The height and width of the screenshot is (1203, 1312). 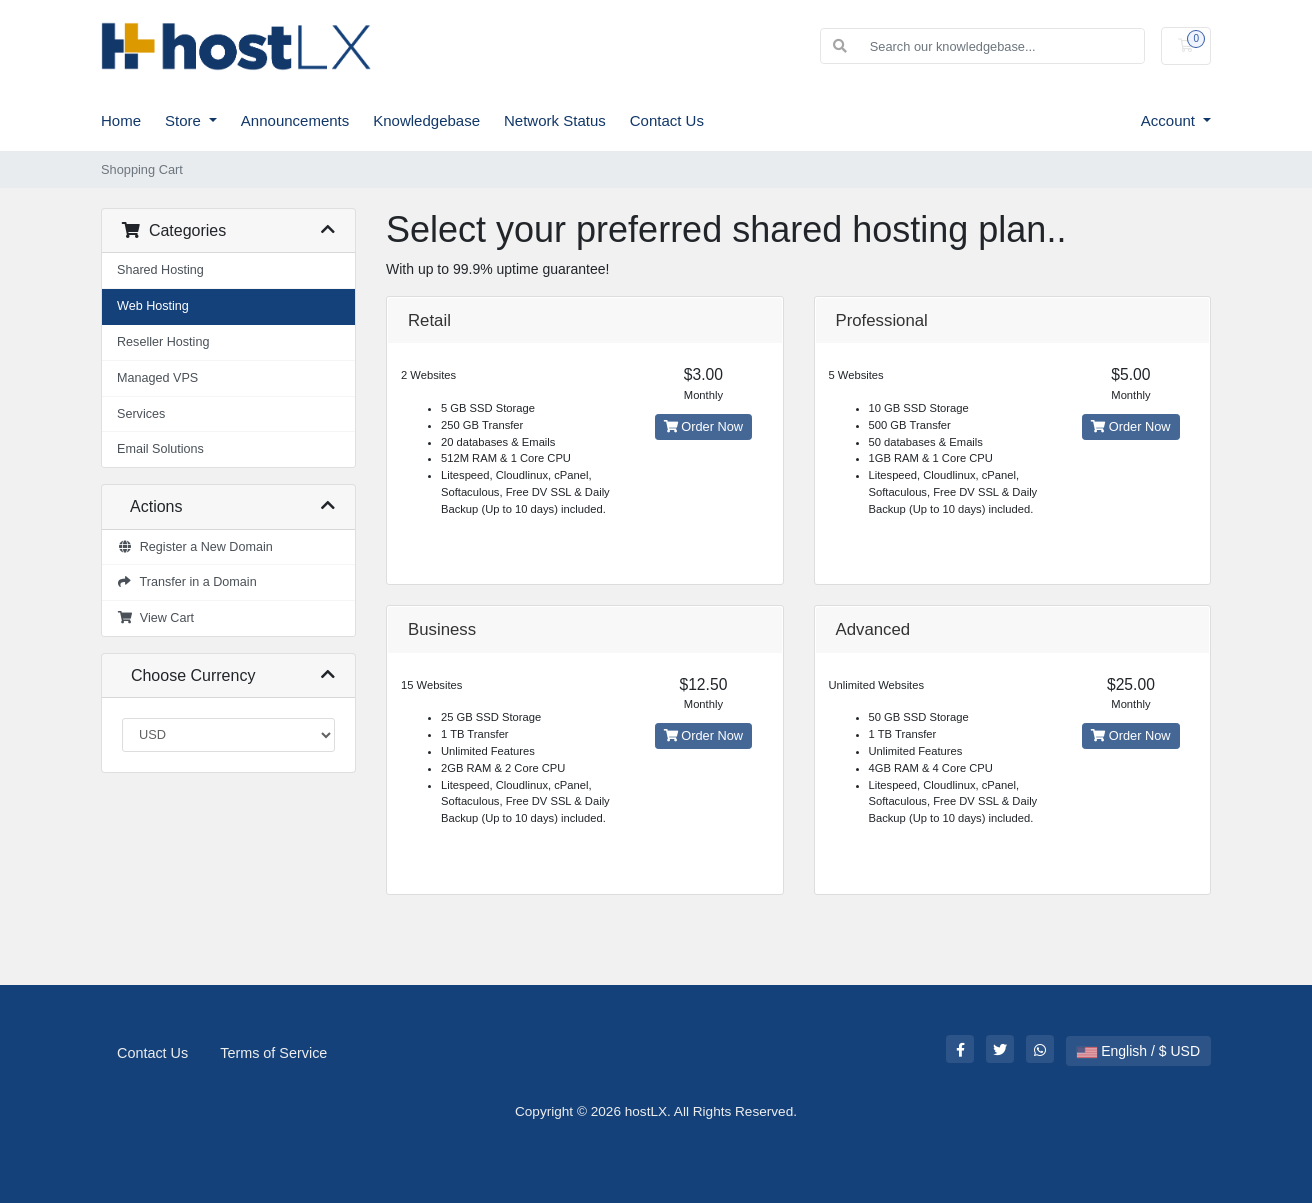 I want to click on Order Now, so click(x=703, y=426).